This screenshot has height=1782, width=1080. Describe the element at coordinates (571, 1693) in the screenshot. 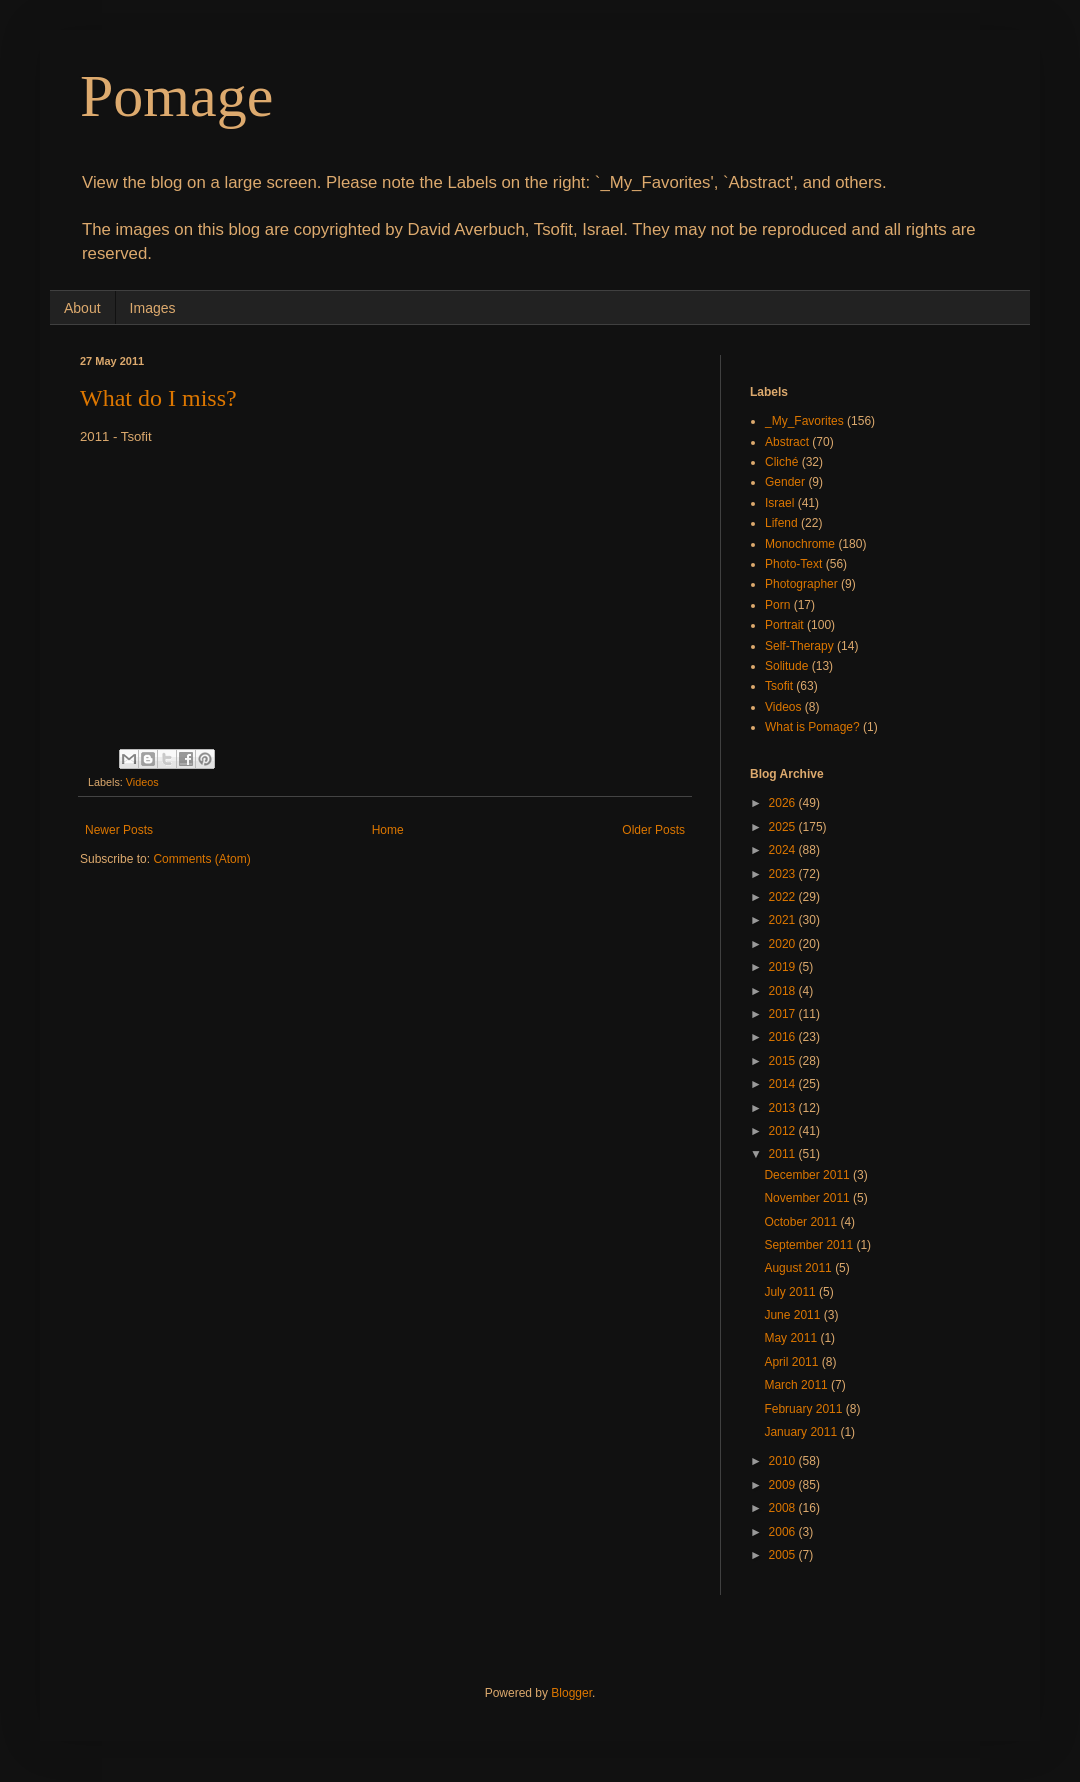

I see `Blogger` at that location.